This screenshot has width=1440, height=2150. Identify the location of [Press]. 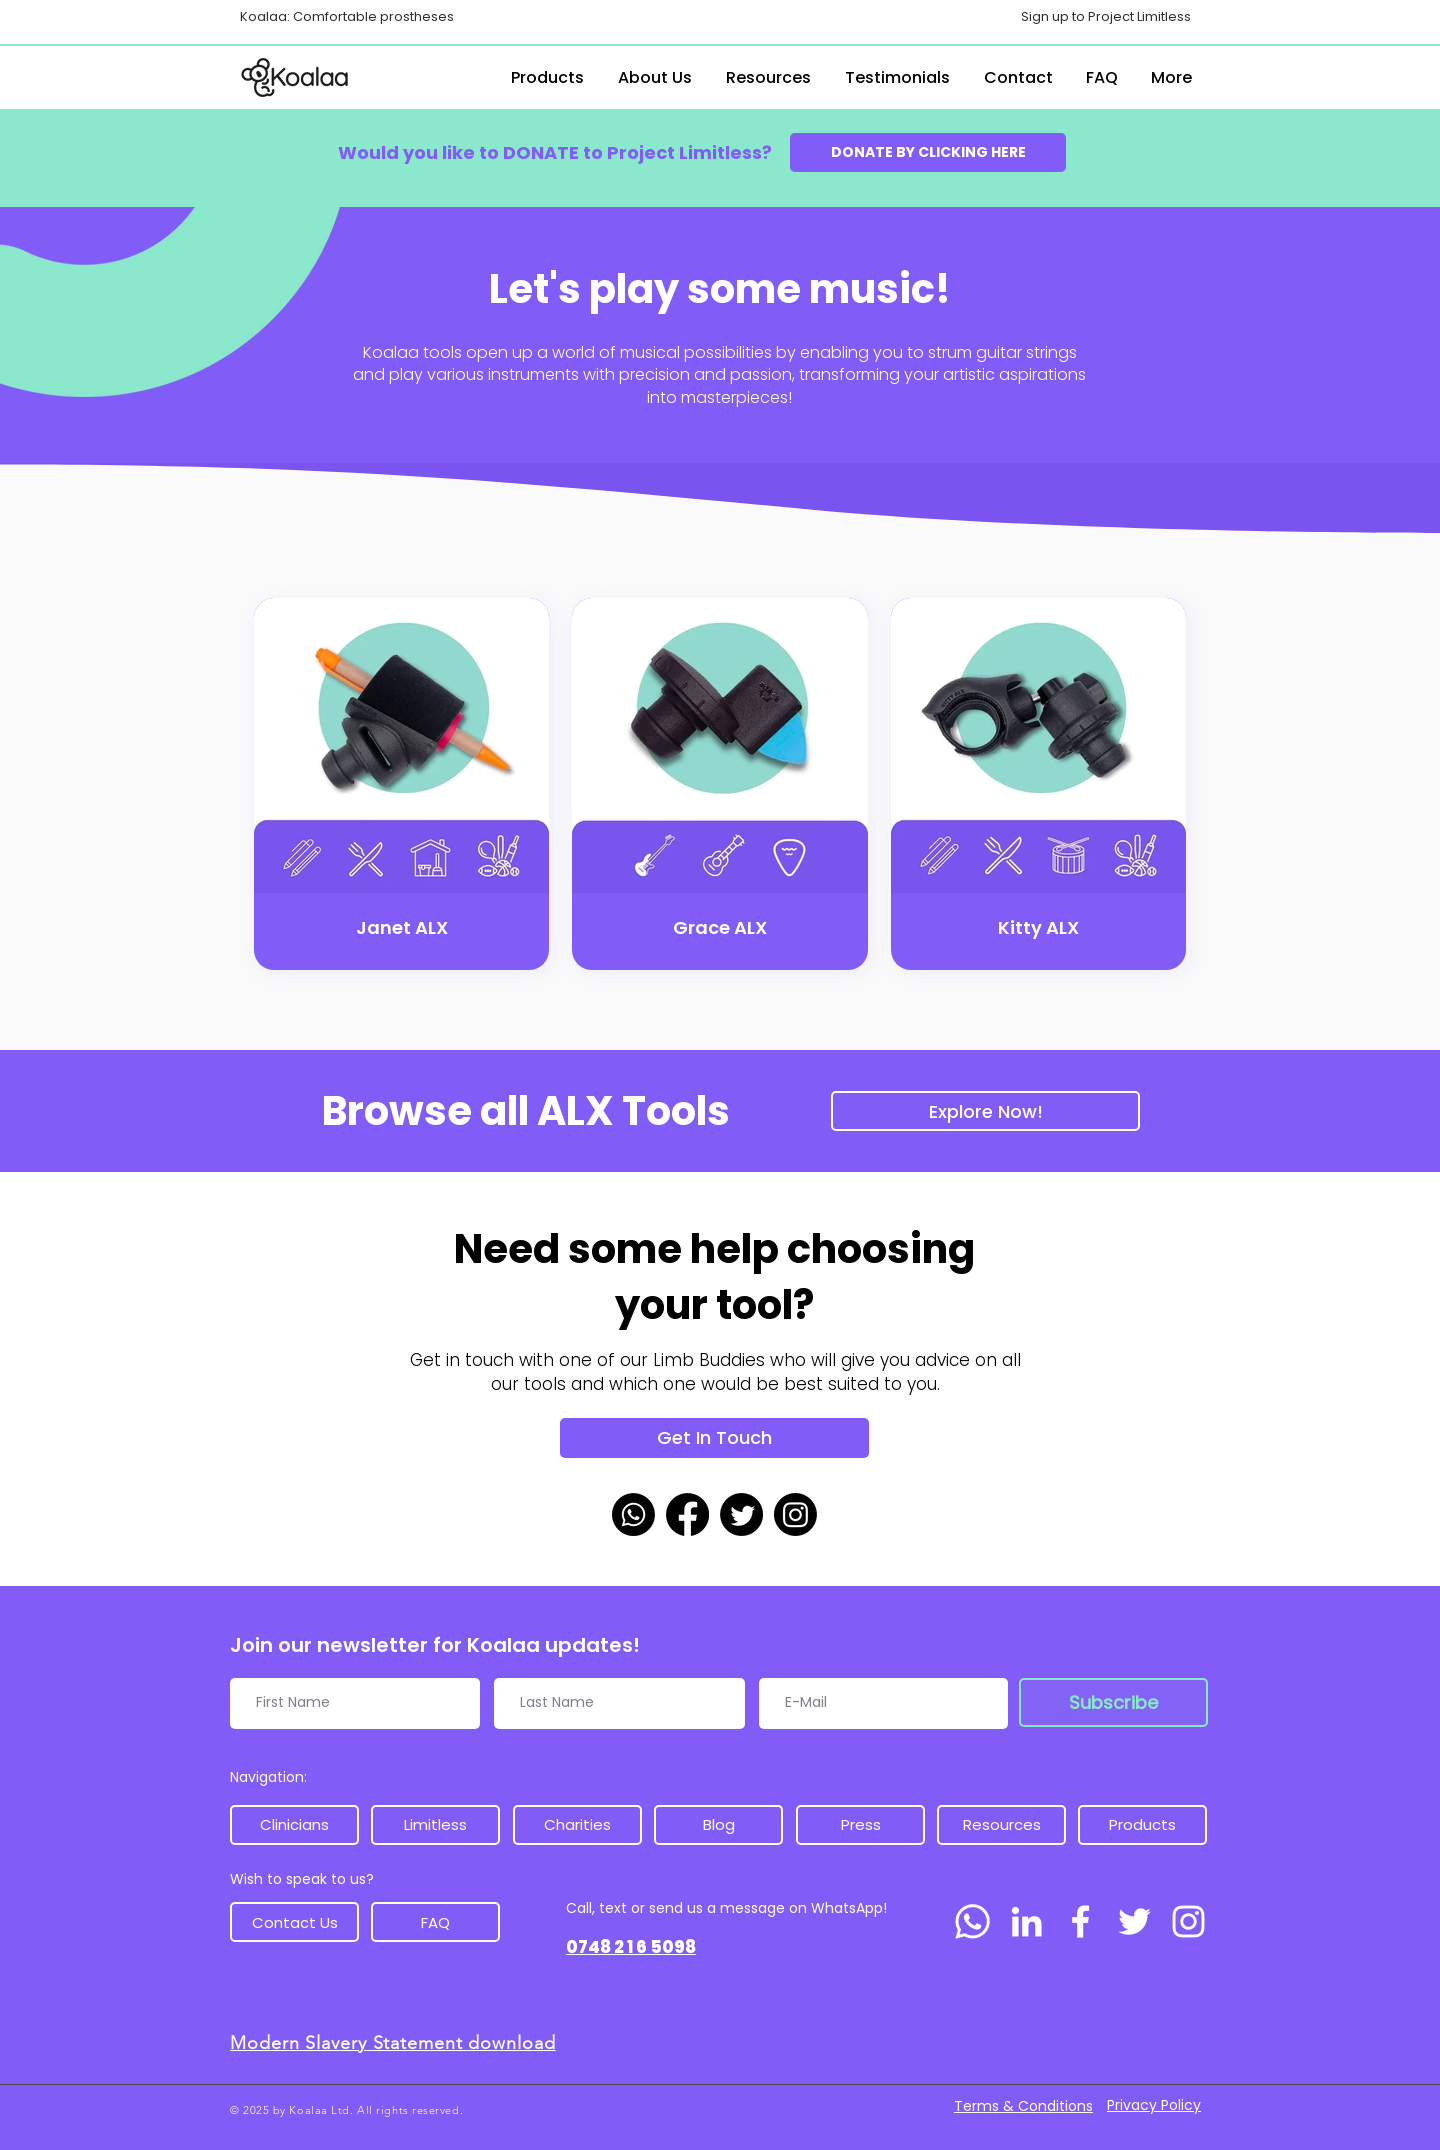
(860, 1825).